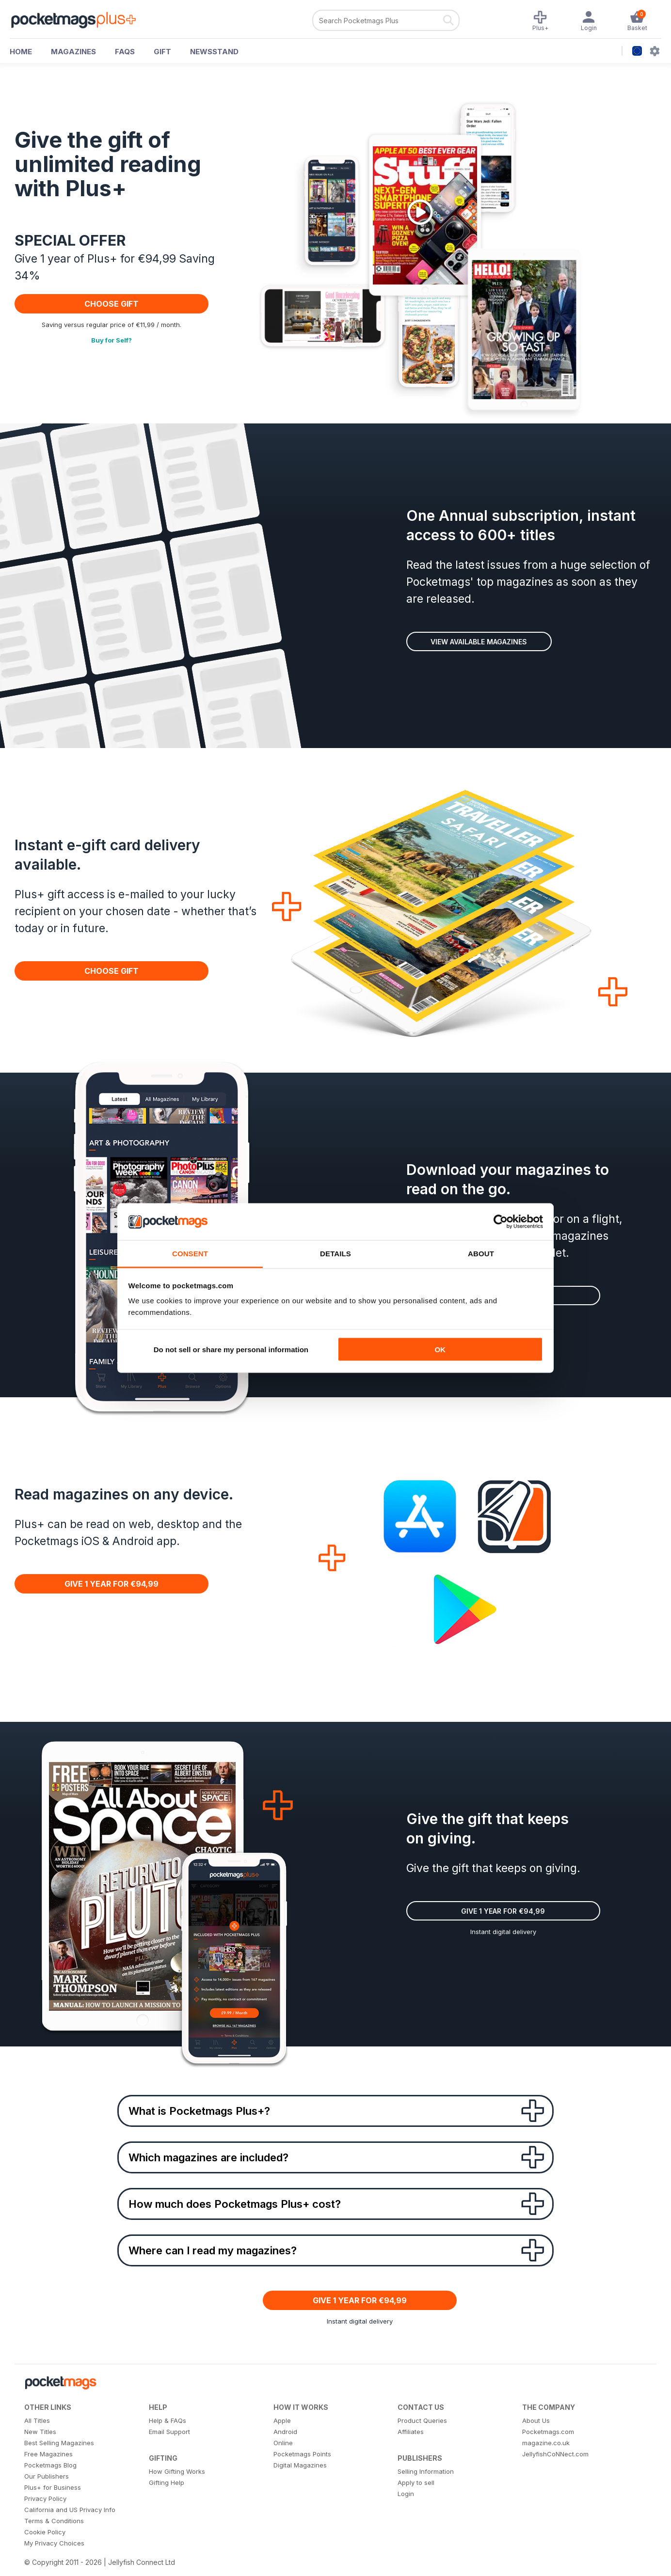 Image resolution: width=671 pixels, height=2576 pixels. Describe the element at coordinates (54, 2521) in the screenshot. I see `Terms & Conditions` at that location.